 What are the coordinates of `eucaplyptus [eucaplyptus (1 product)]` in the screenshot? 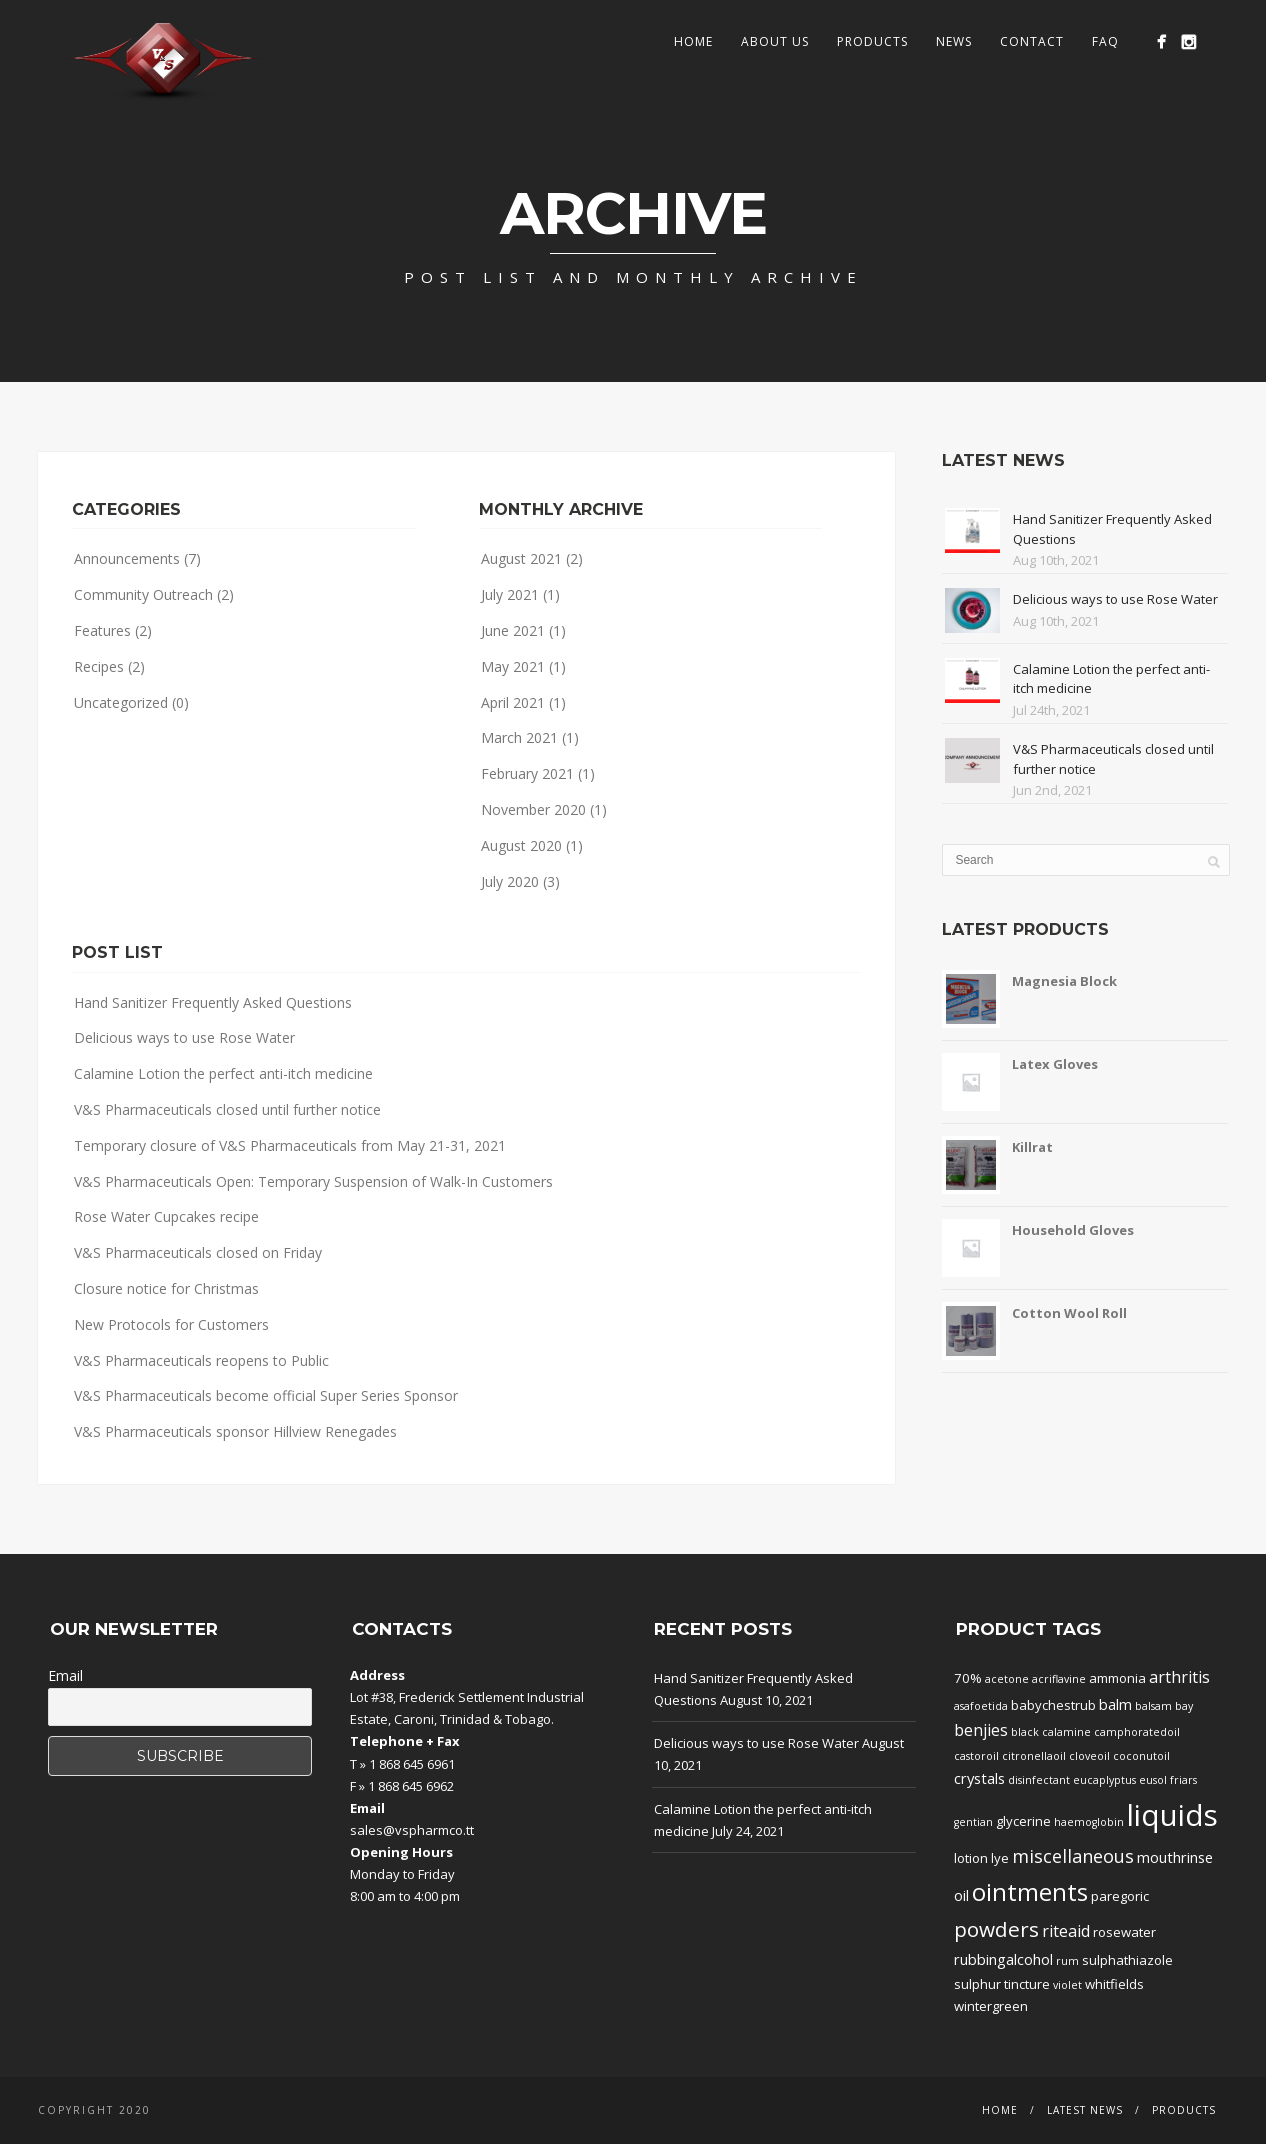 It's located at (1104, 1780).